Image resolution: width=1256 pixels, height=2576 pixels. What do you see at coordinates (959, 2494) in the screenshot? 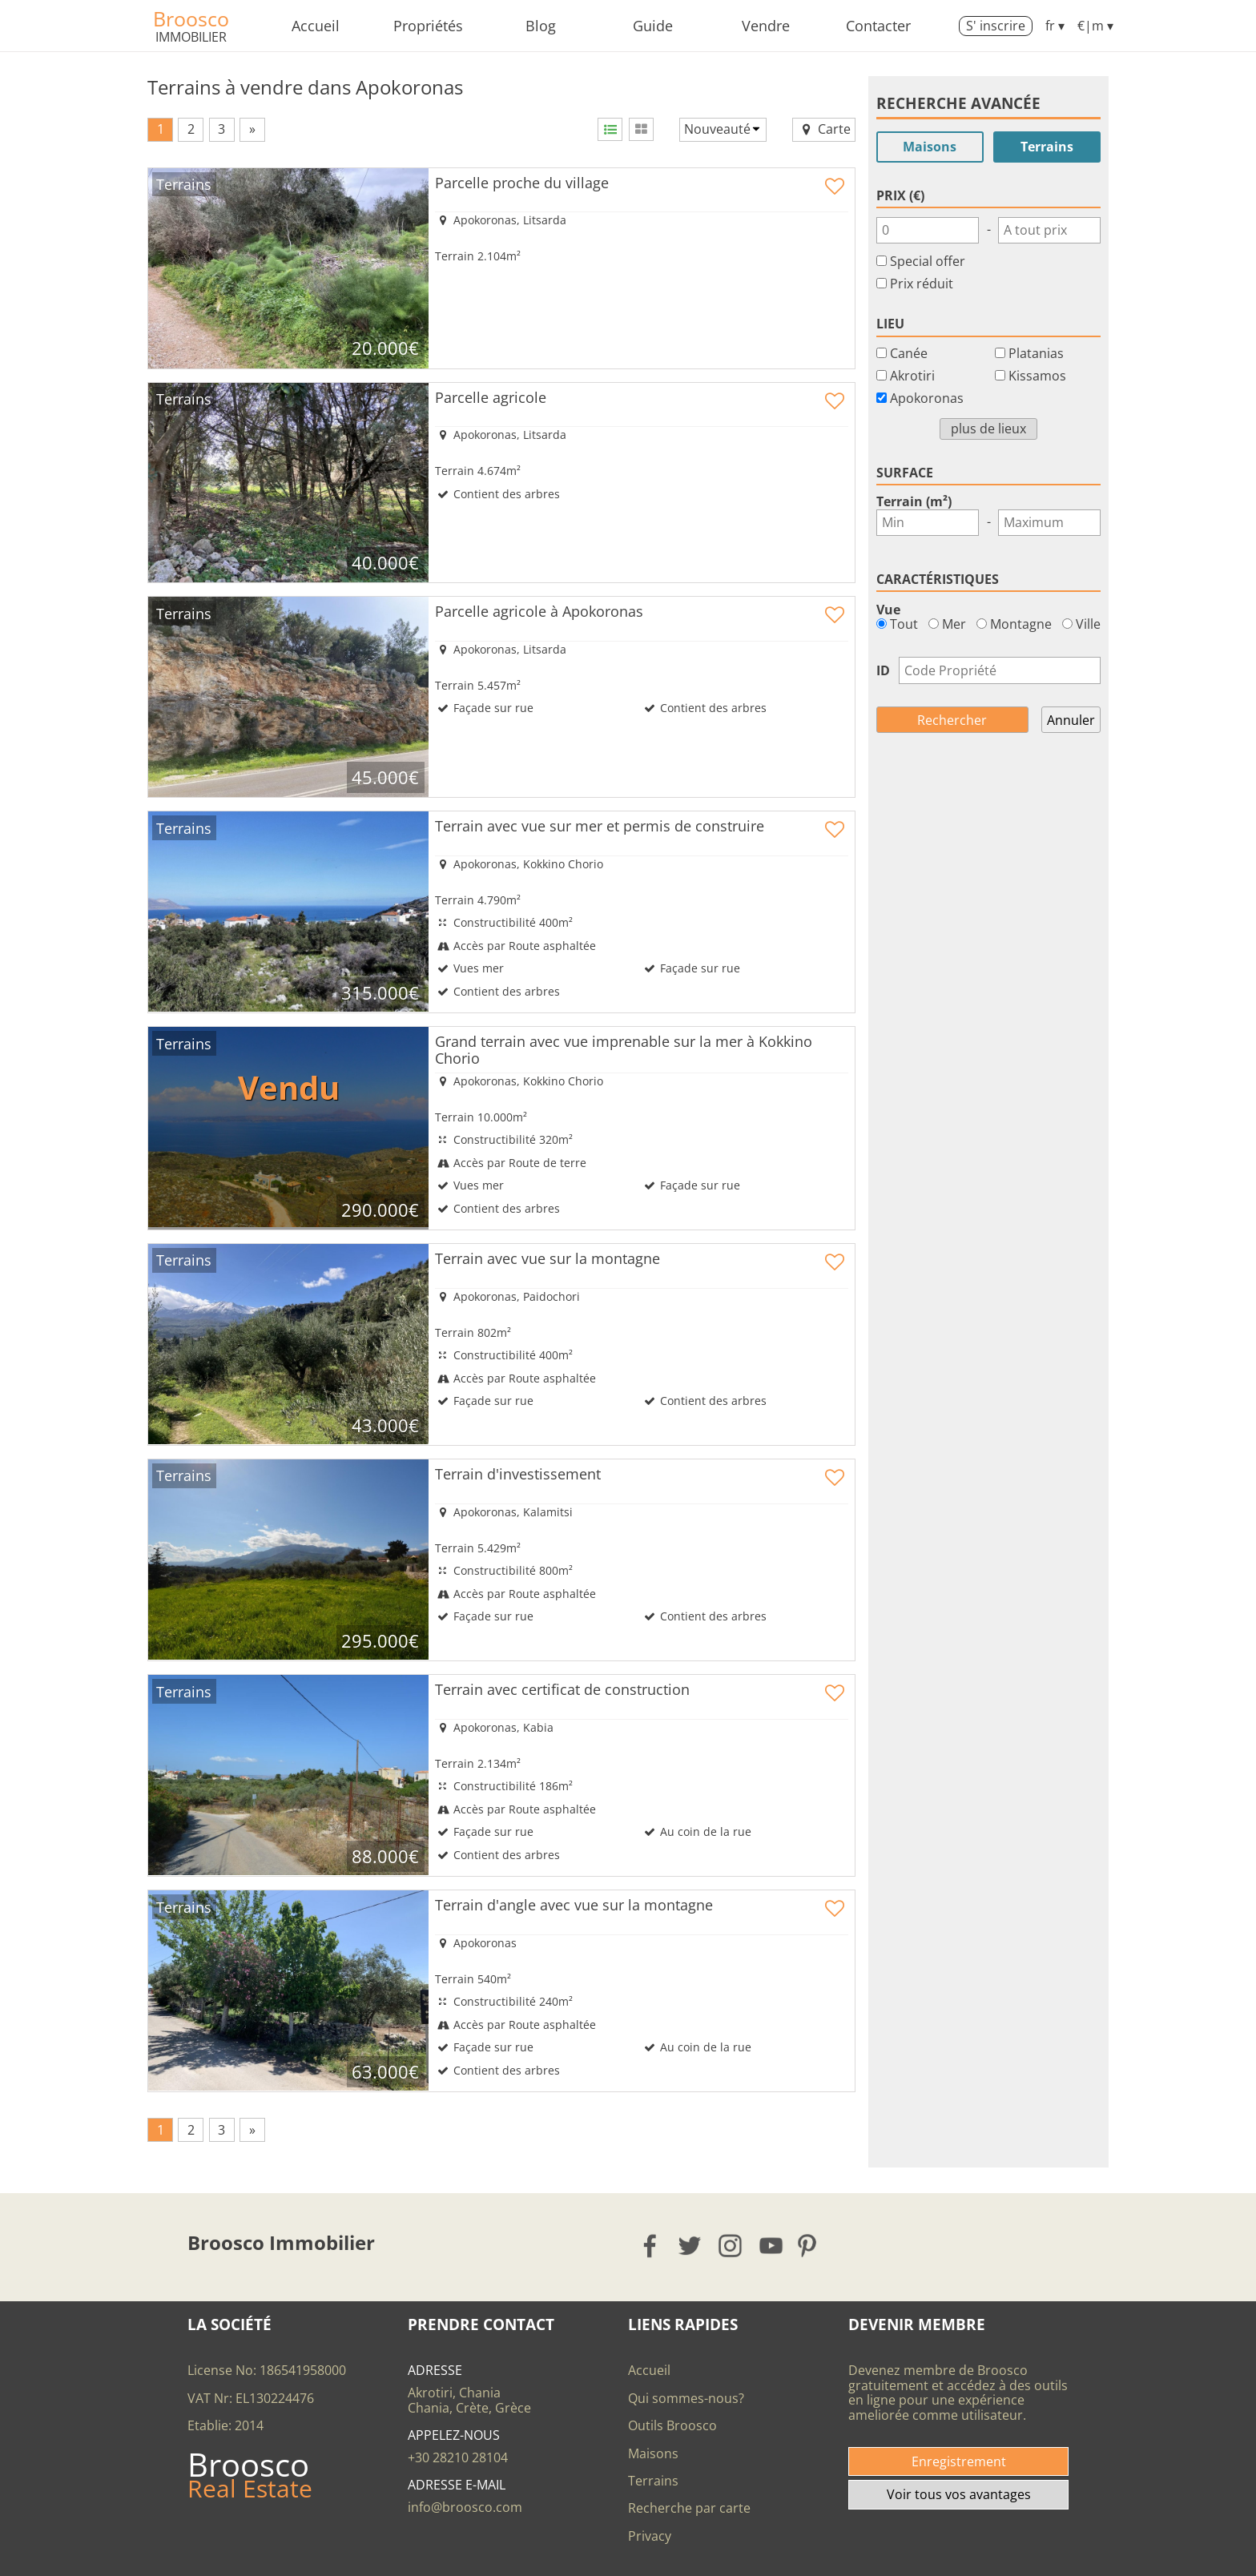
I see `Voir tous vos avantages` at bounding box center [959, 2494].